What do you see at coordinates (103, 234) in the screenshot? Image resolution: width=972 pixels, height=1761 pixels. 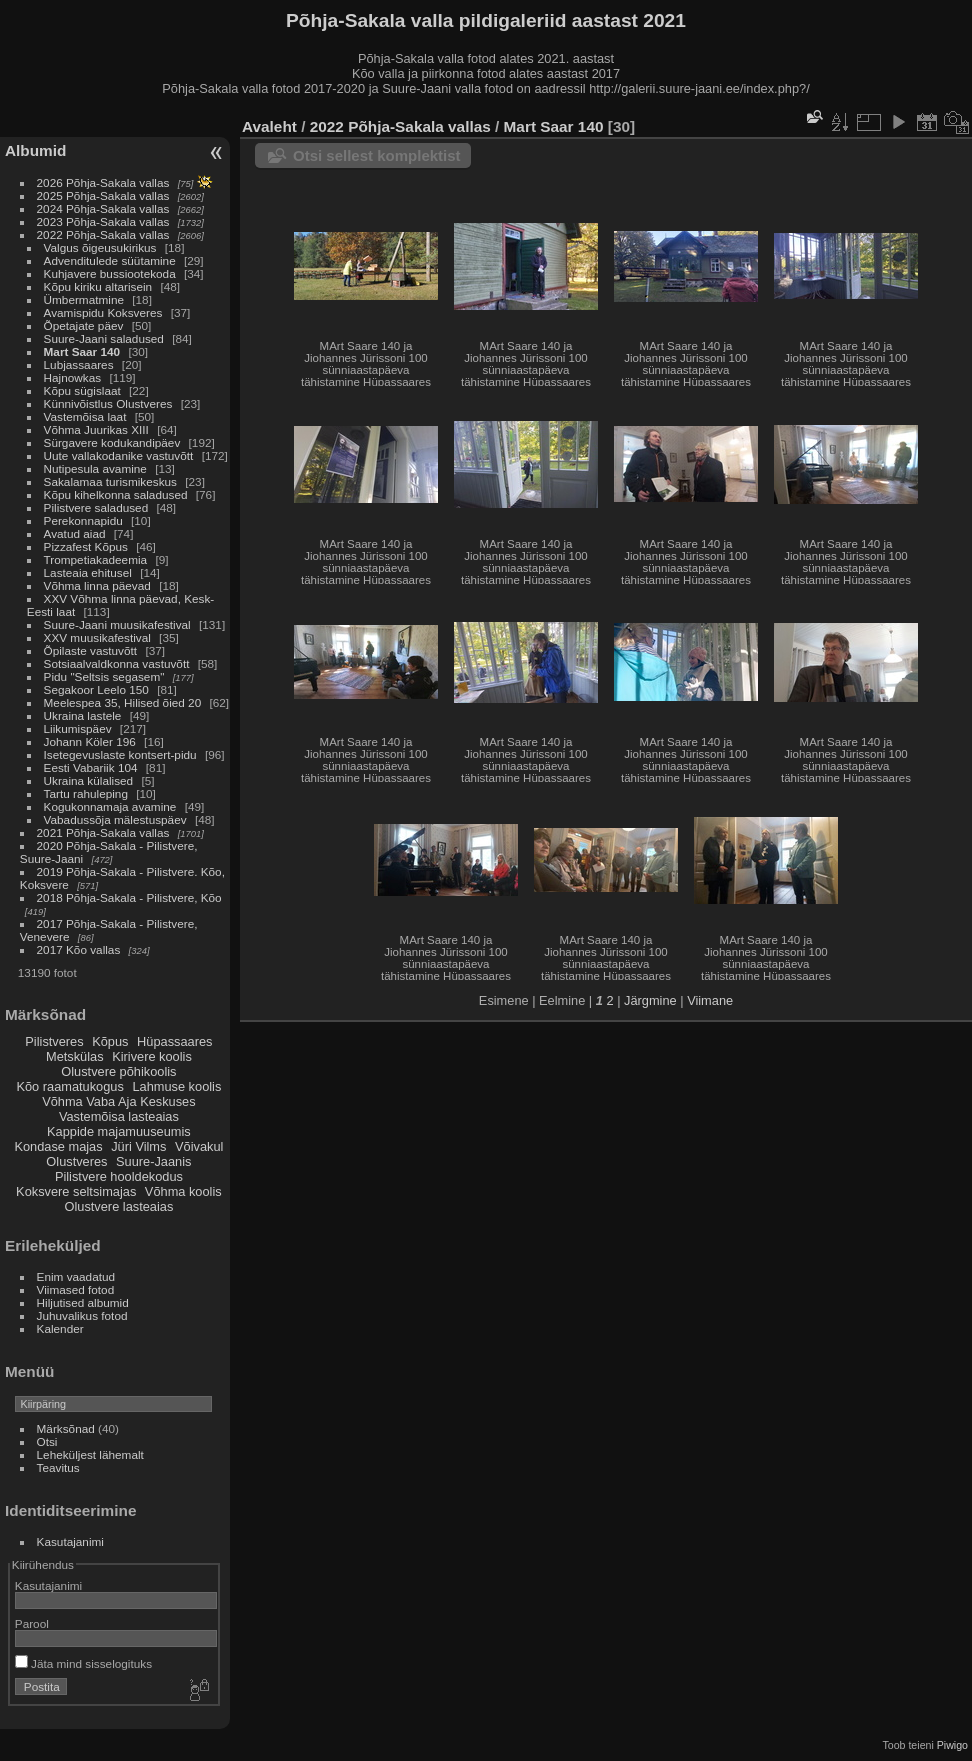 I see `2022 Põhja-Sakala vallas` at bounding box center [103, 234].